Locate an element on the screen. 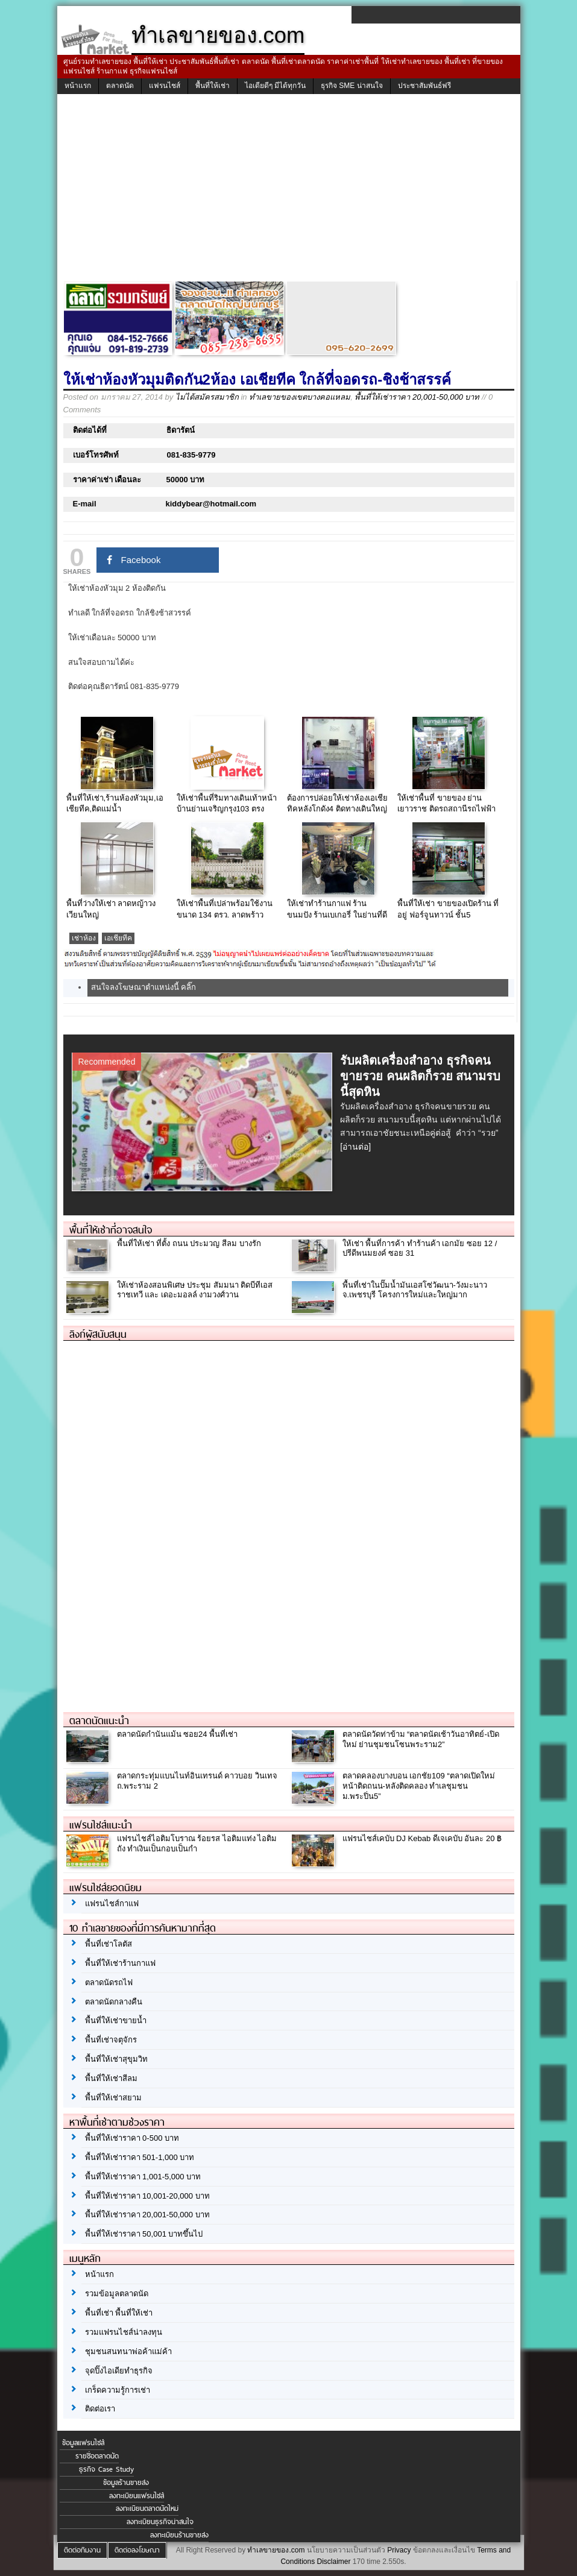  พื้นที่ให้เช่าขายน้ำ is located at coordinates (116, 2020).